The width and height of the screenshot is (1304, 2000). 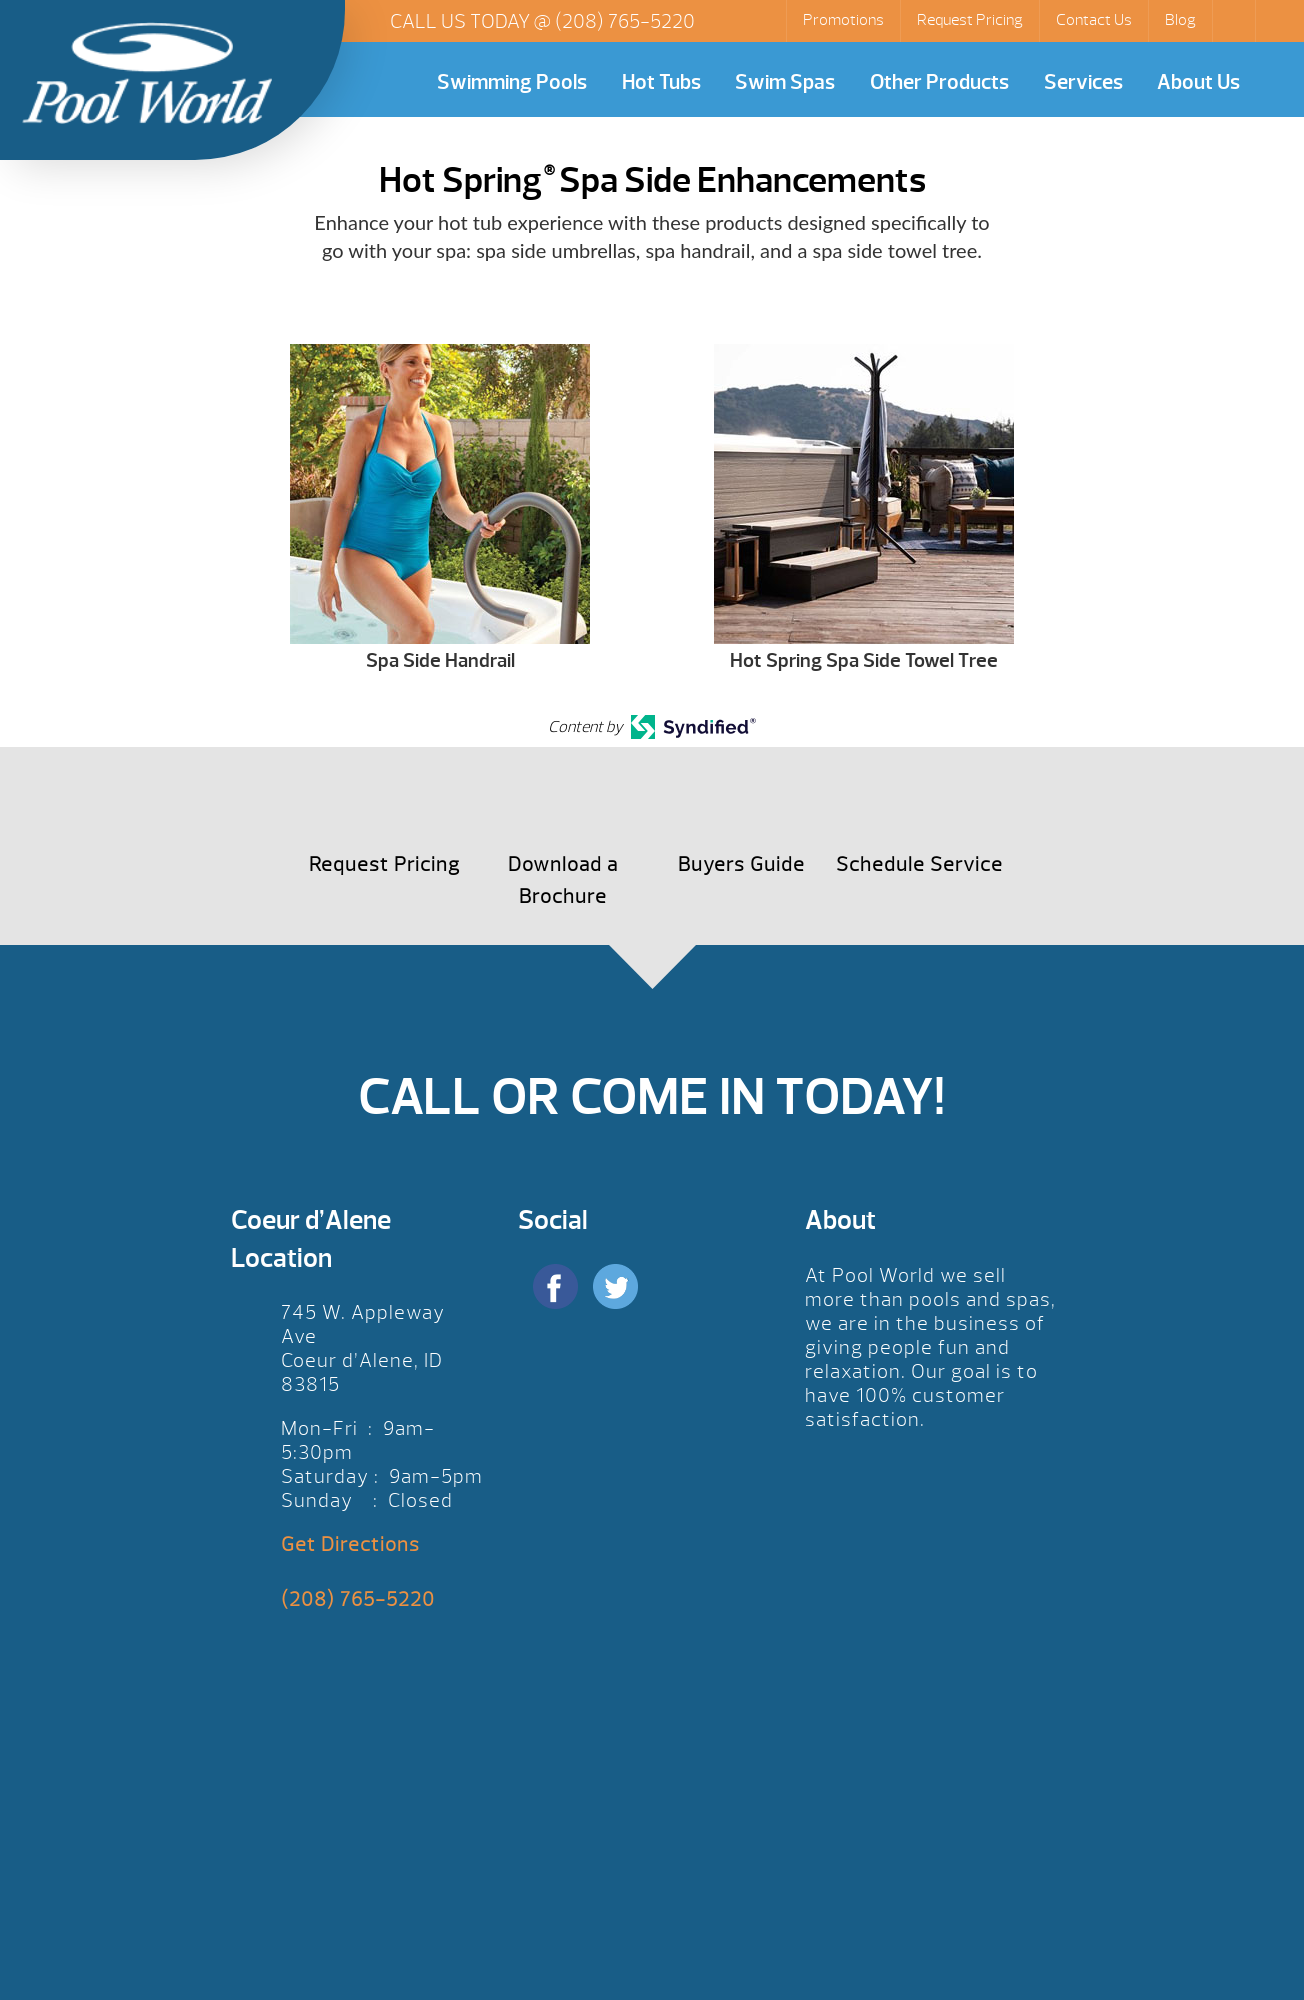 I want to click on Blog, so click(x=1180, y=20).